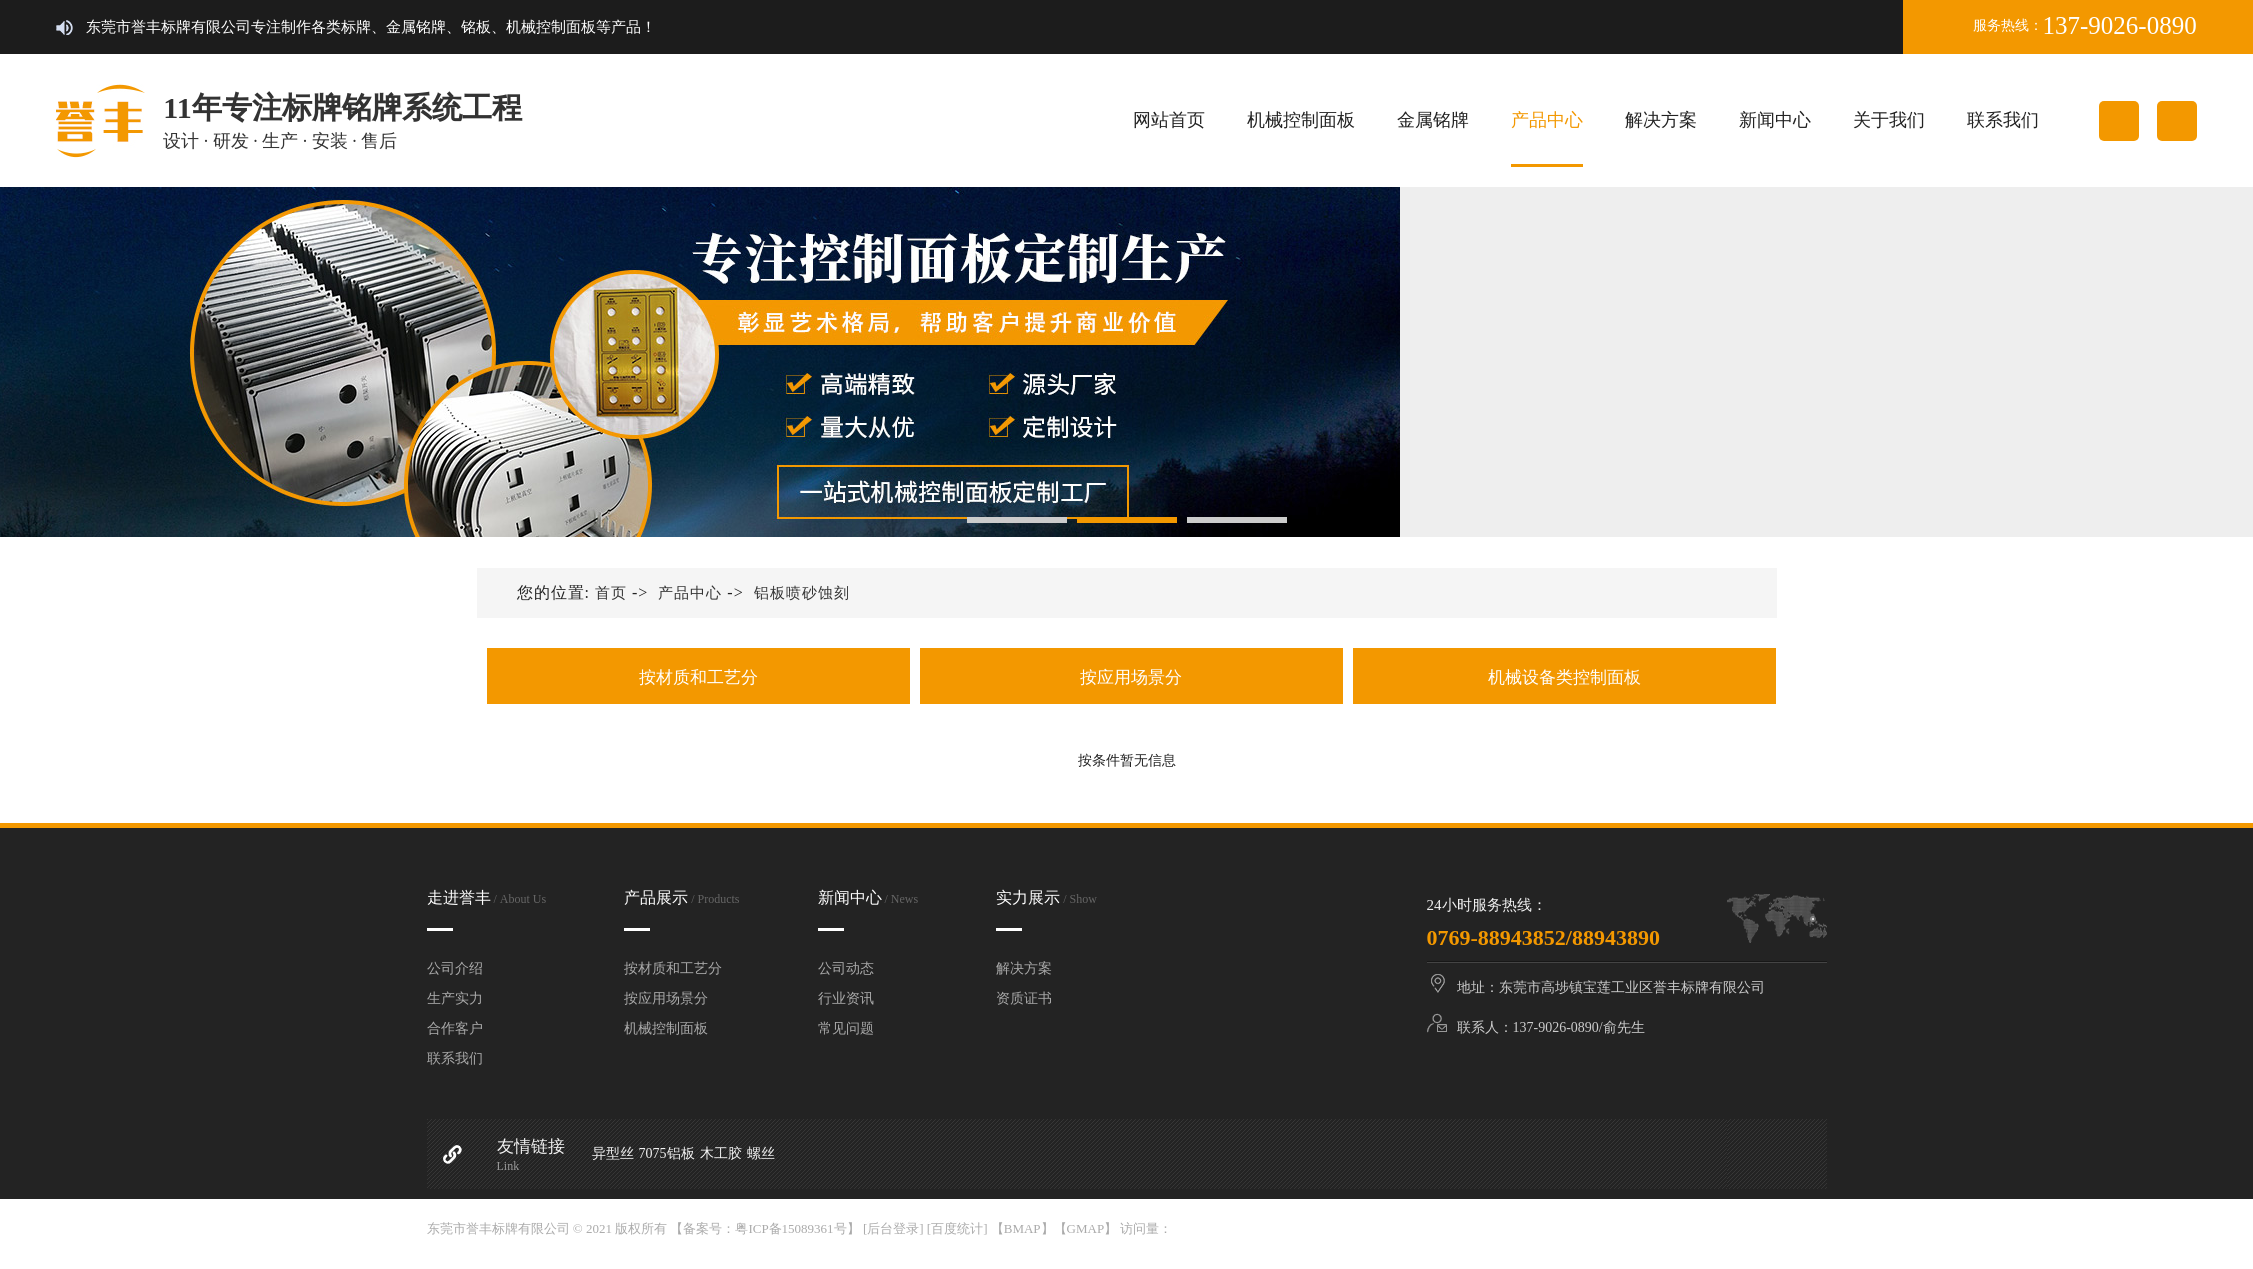 This screenshot has width=2253, height=1269. What do you see at coordinates (846, 1028) in the screenshot?
I see `常见问题` at bounding box center [846, 1028].